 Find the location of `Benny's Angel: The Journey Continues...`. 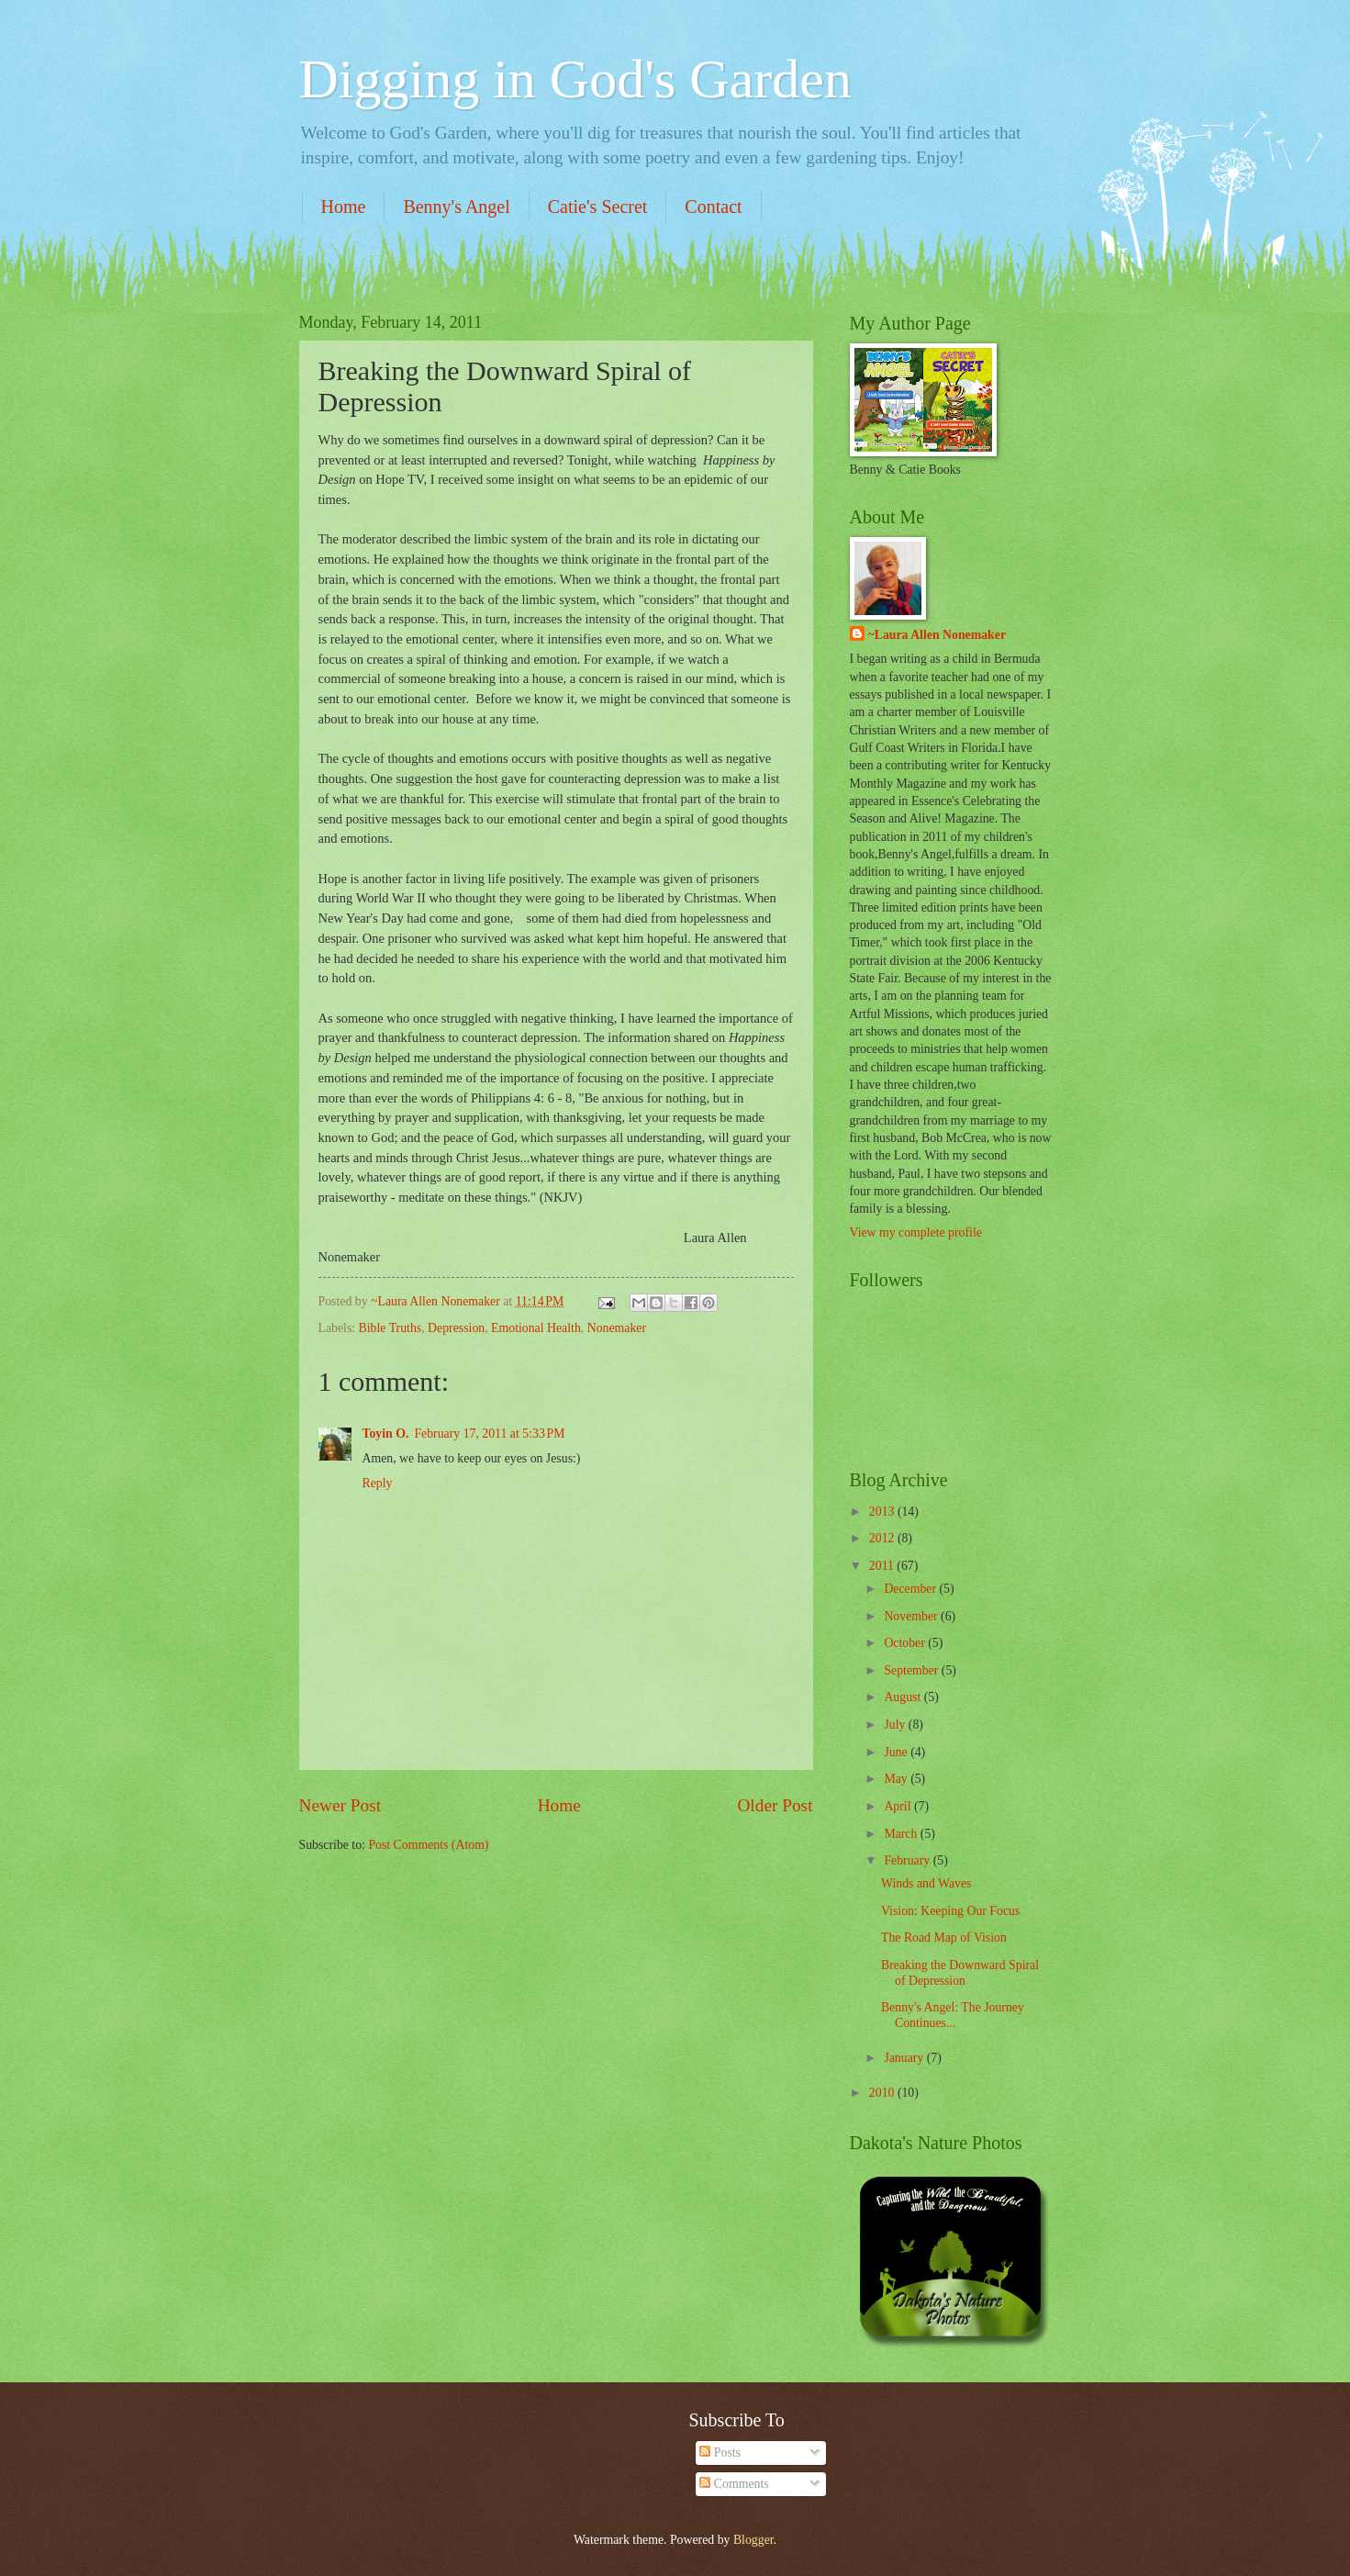

Benny's Angel: The Journey Continues... is located at coordinates (952, 2015).